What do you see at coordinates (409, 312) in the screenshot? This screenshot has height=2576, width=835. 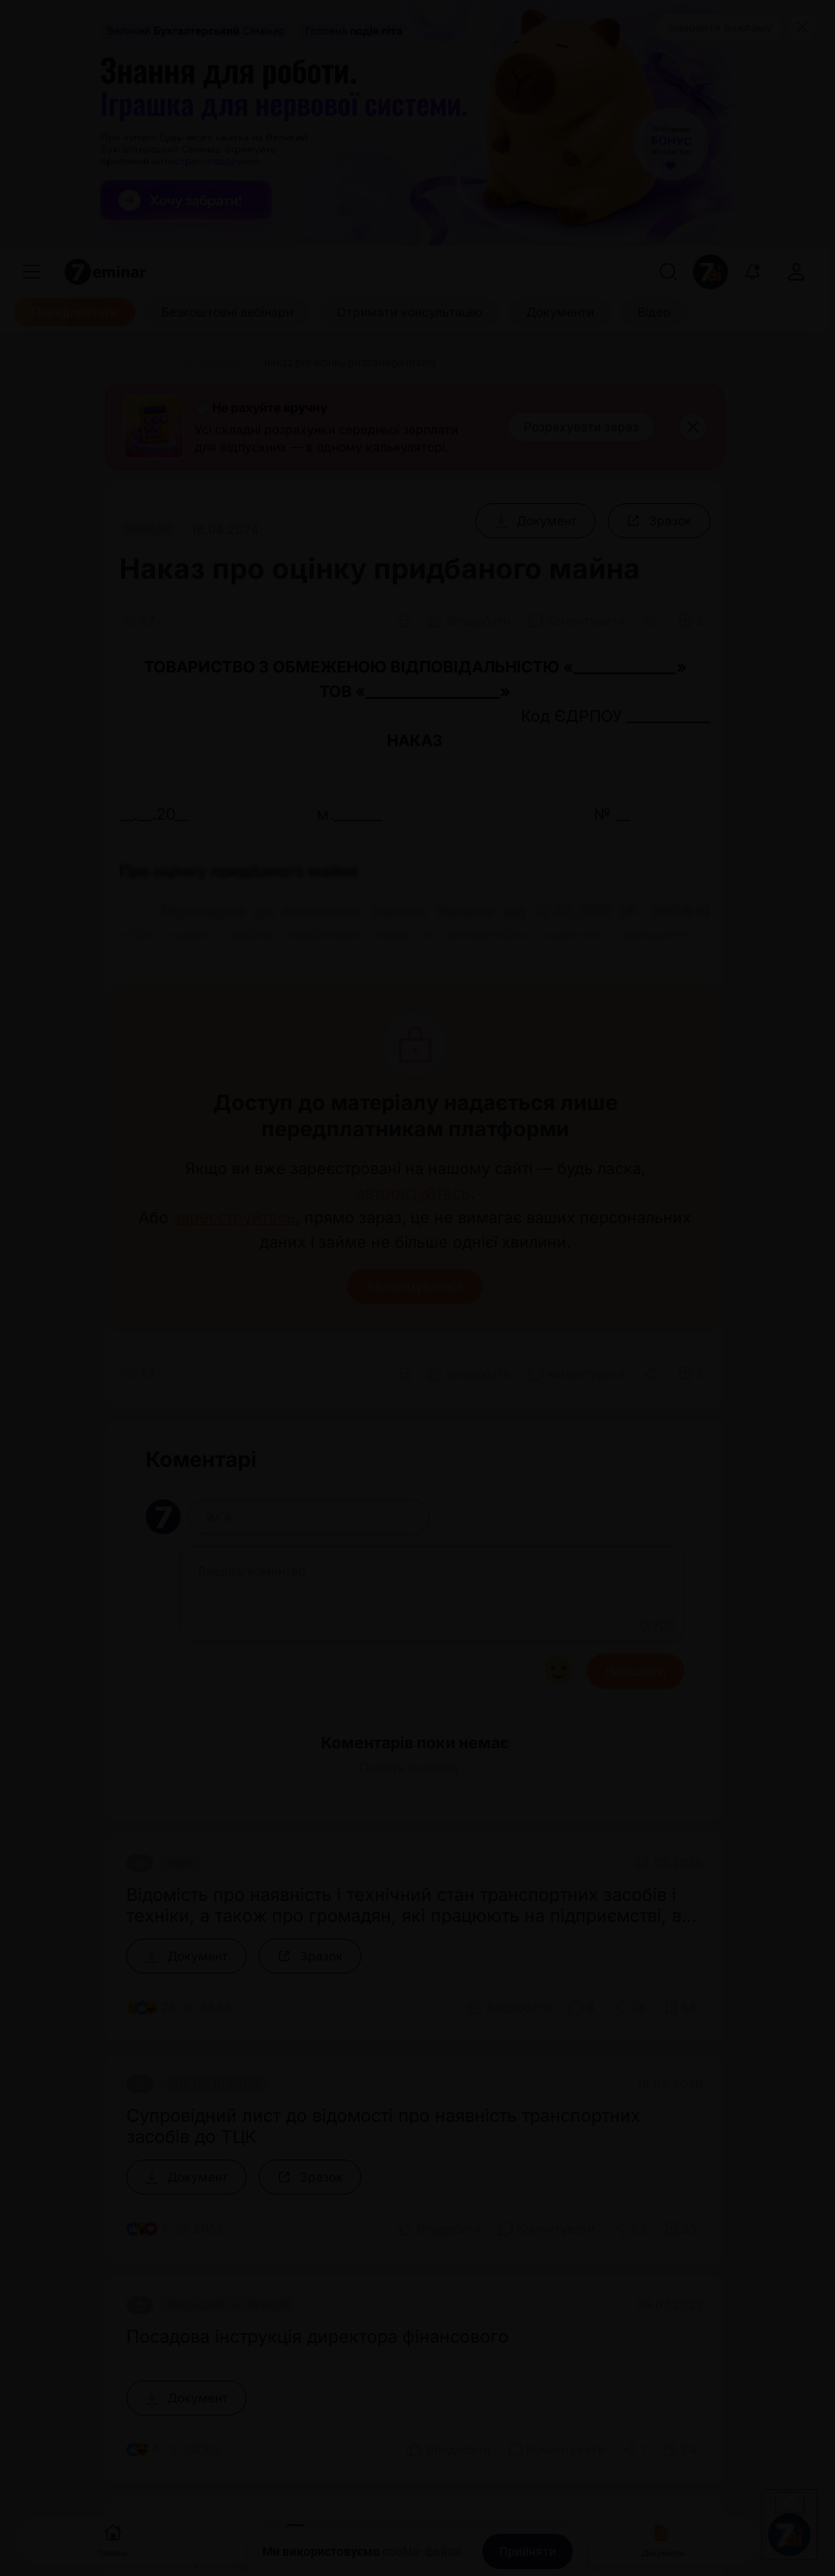 I see `[Отримати консультацію]` at bounding box center [409, 312].